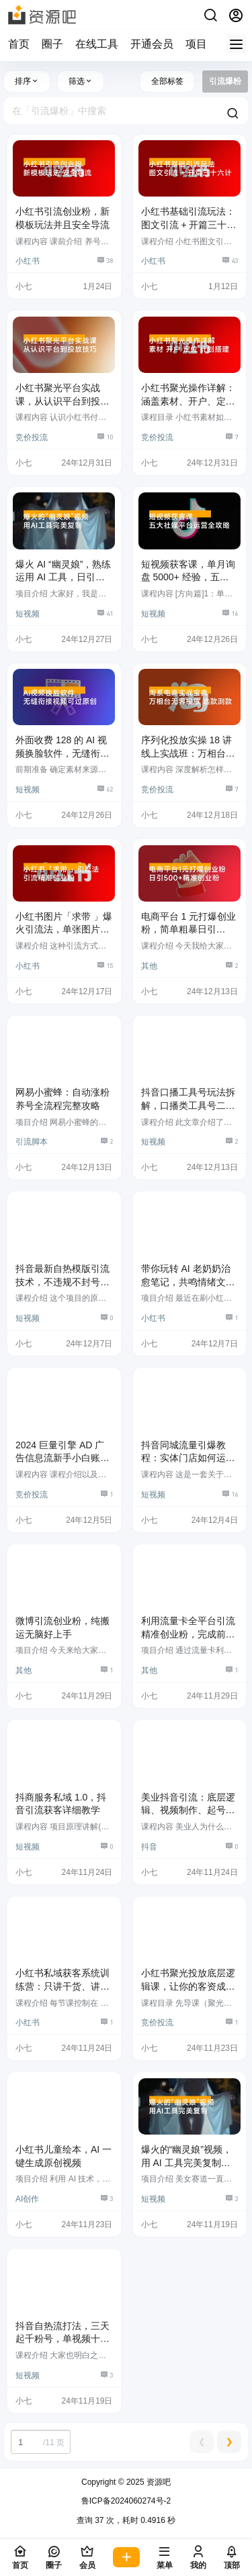 The image size is (252, 2576). What do you see at coordinates (27, 614) in the screenshot?
I see `短视频` at bounding box center [27, 614].